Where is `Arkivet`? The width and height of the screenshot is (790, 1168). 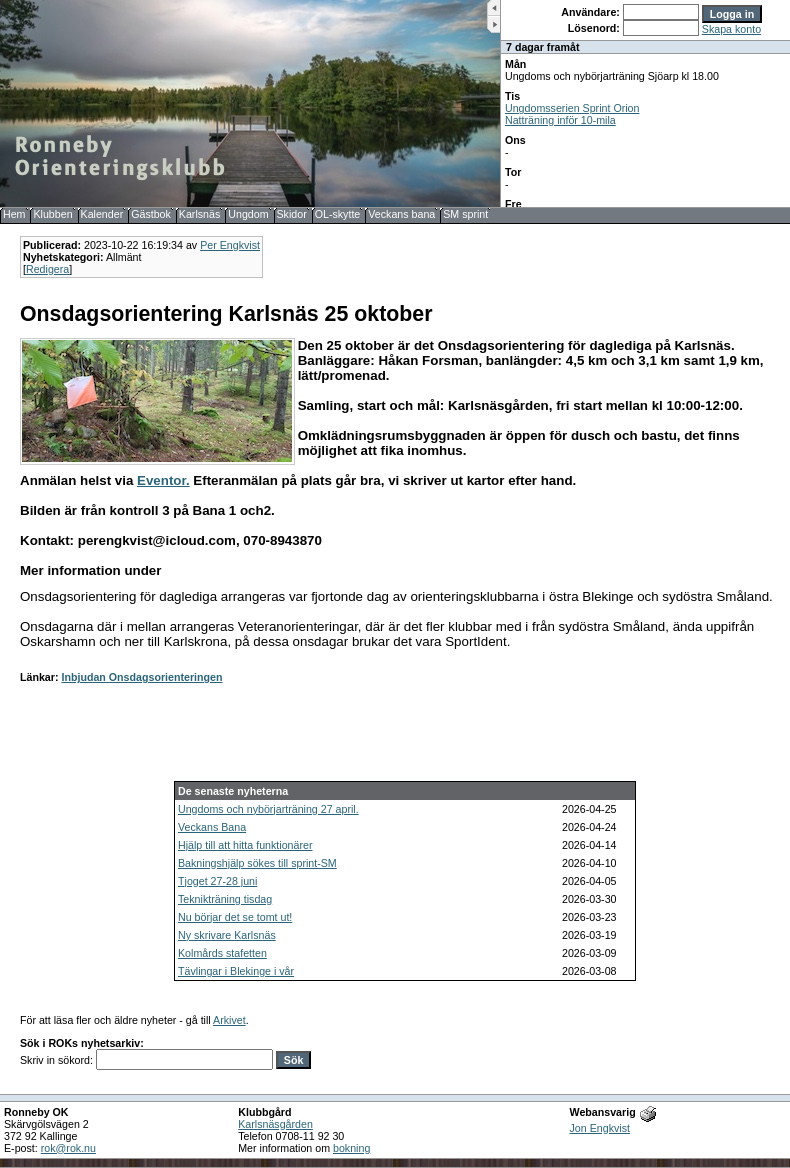 Arkivet is located at coordinates (229, 1020).